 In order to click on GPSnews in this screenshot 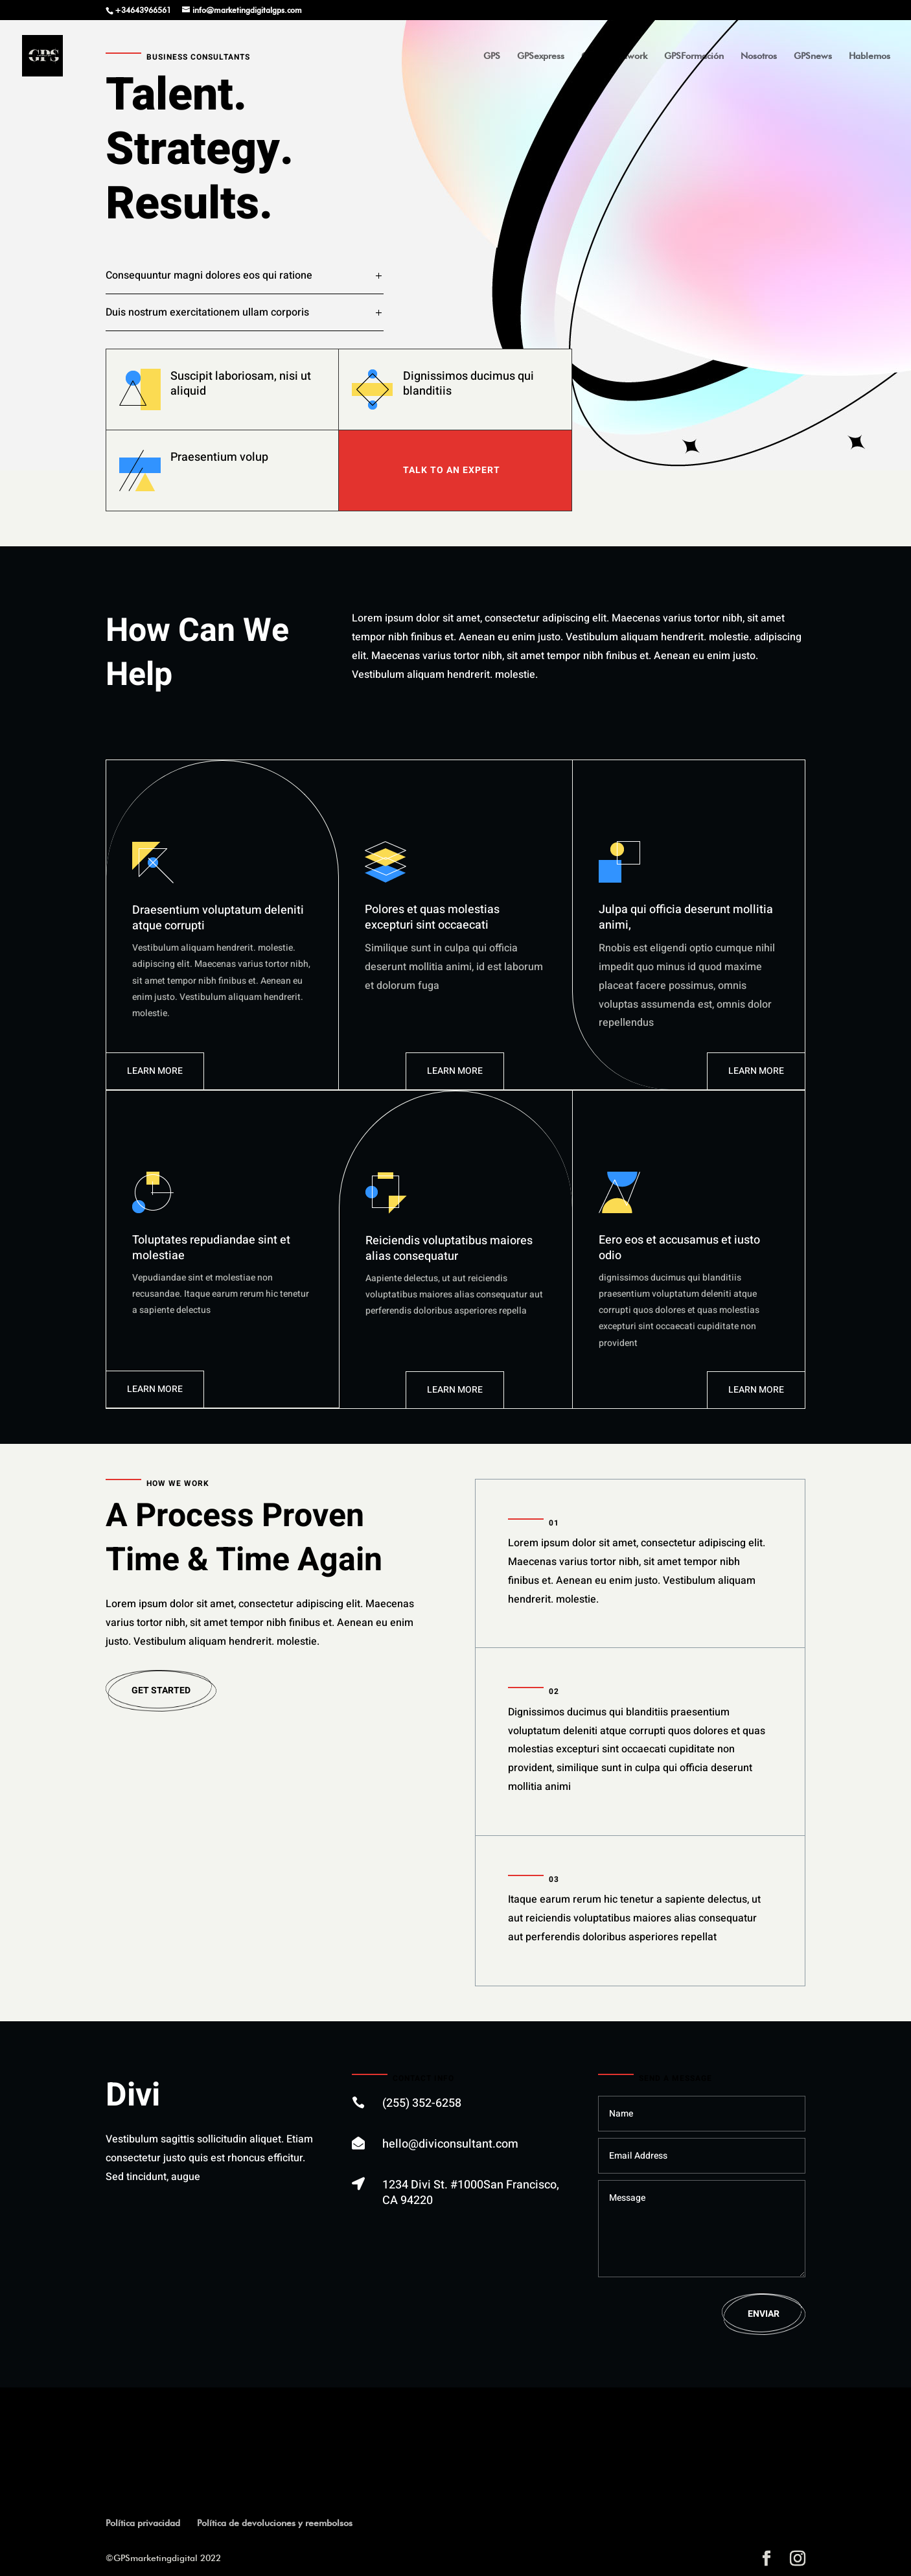, I will do `click(813, 56)`.